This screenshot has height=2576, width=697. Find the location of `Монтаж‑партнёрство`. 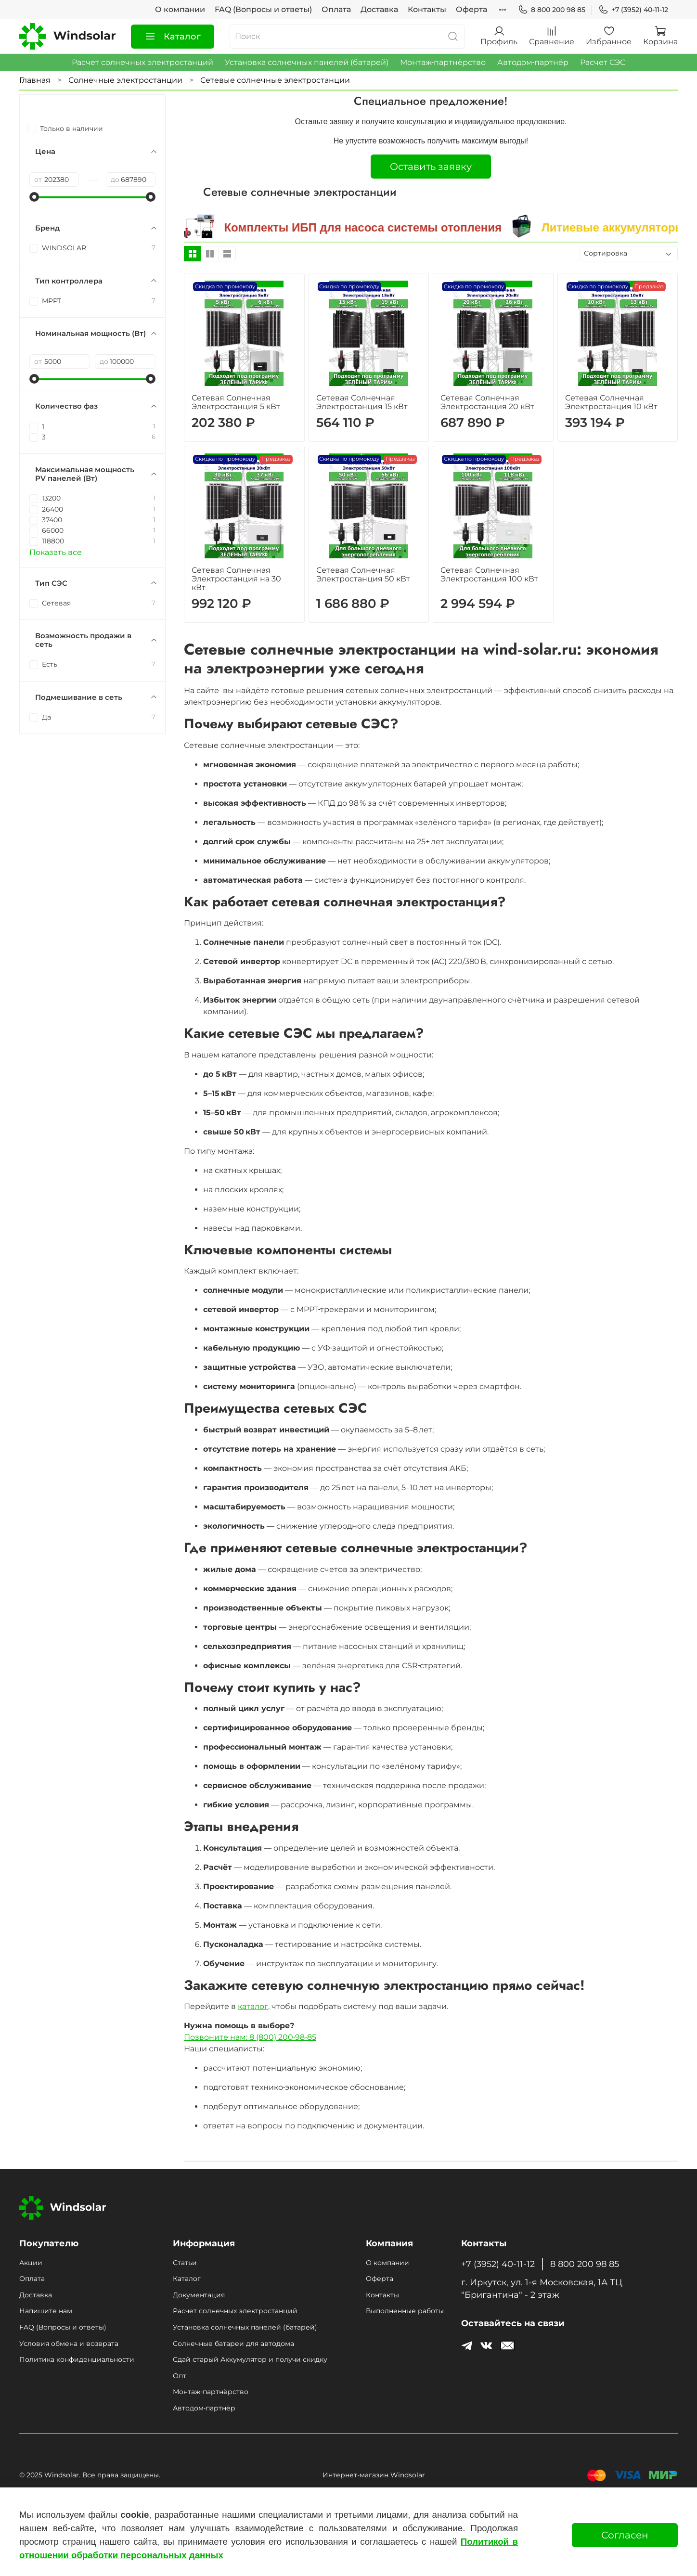

Монтаж‑партнёрство is located at coordinates (443, 62).